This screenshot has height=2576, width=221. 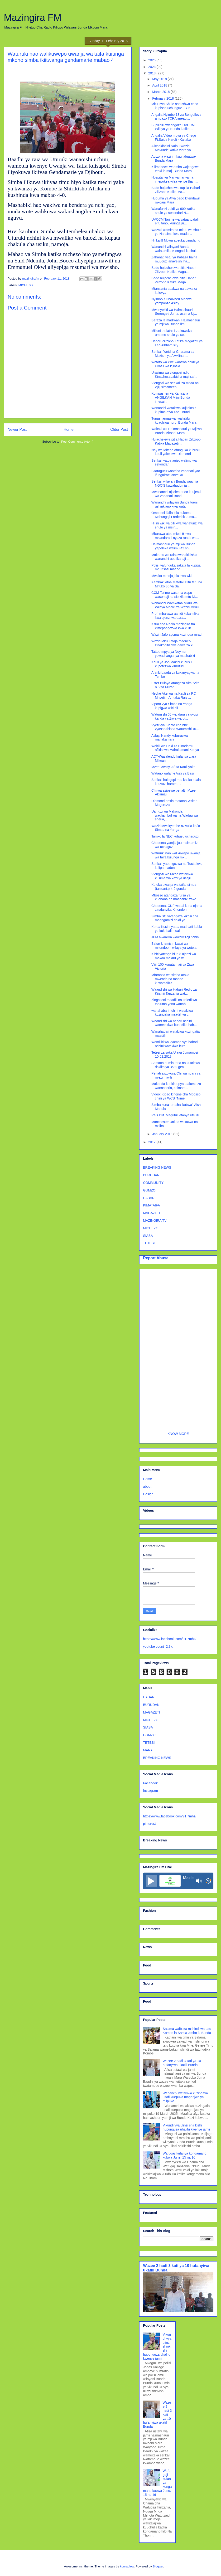 I want to click on Serikali haiogopi mtu katika suala la uvuvi haramu..., so click(x=176, y=782).